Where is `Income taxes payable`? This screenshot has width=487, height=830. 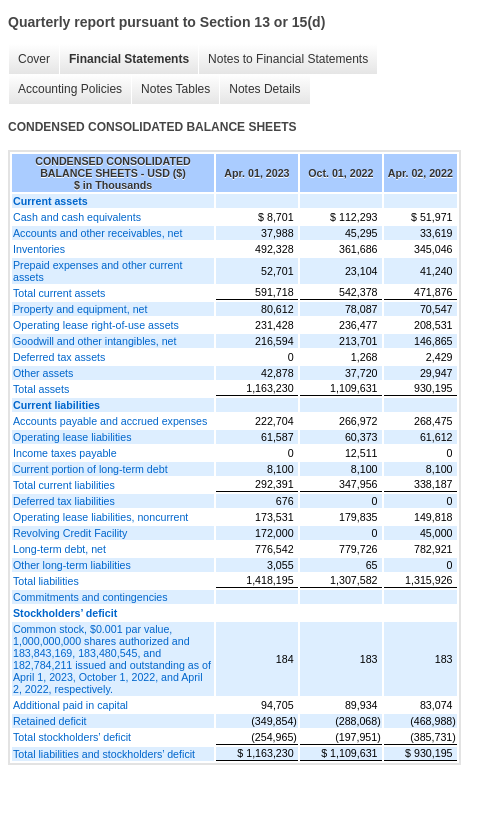 Income taxes payable is located at coordinates (65, 453).